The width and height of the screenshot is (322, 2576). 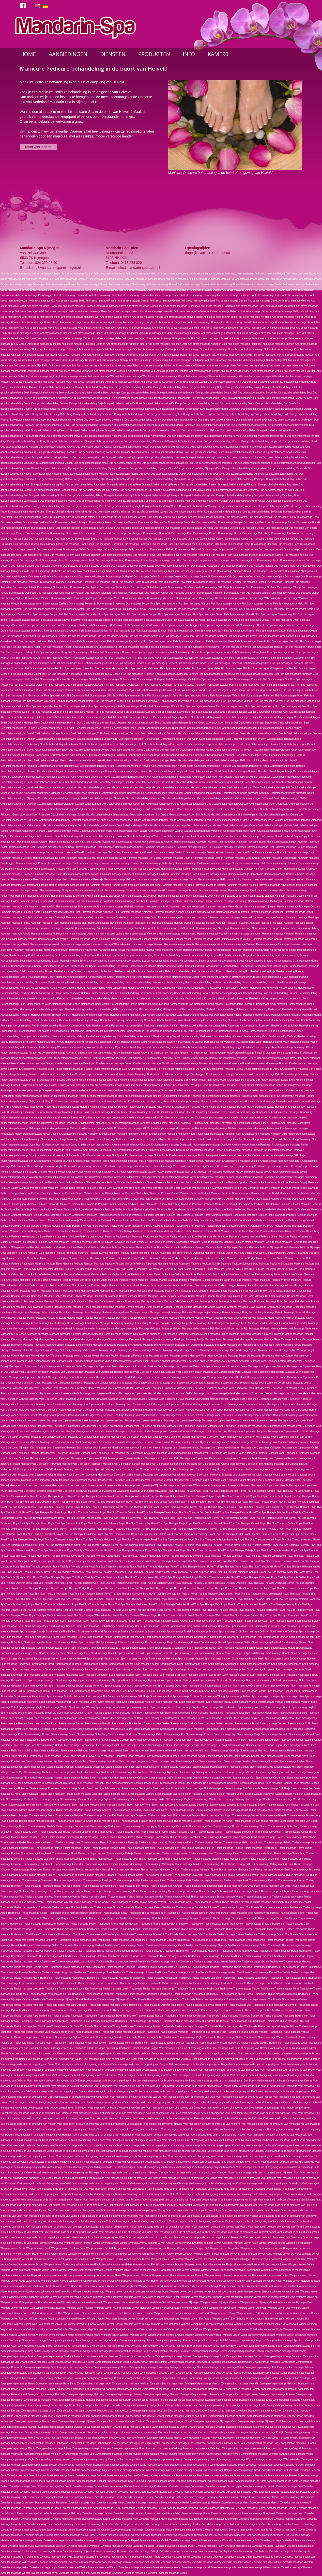 What do you see at coordinates (93, 2426) in the screenshot?
I see `Zwangerschap massage Nutterden` at bounding box center [93, 2426].